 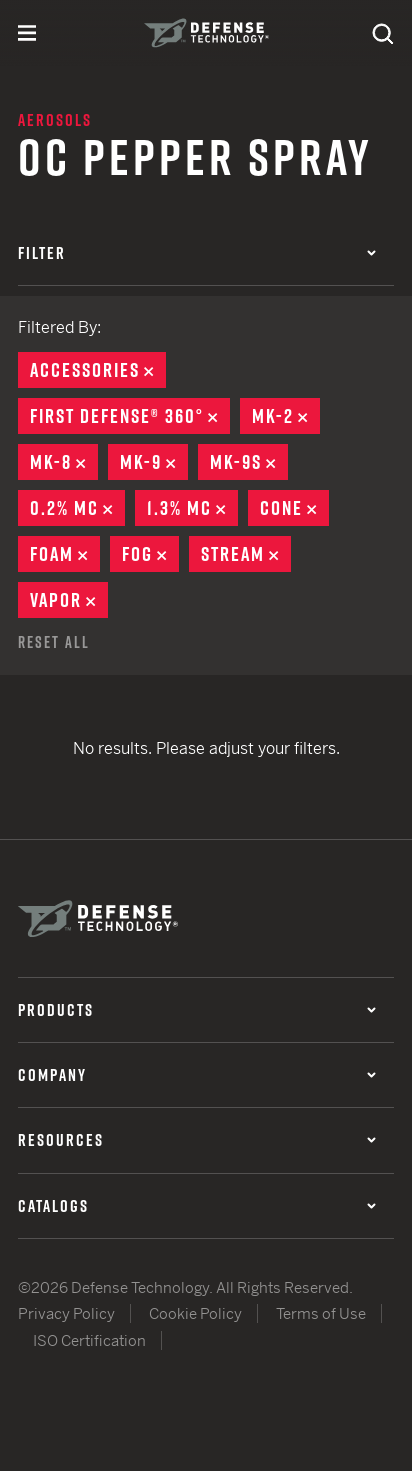 What do you see at coordinates (286, 416) in the screenshot?
I see `MK-2` at bounding box center [286, 416].